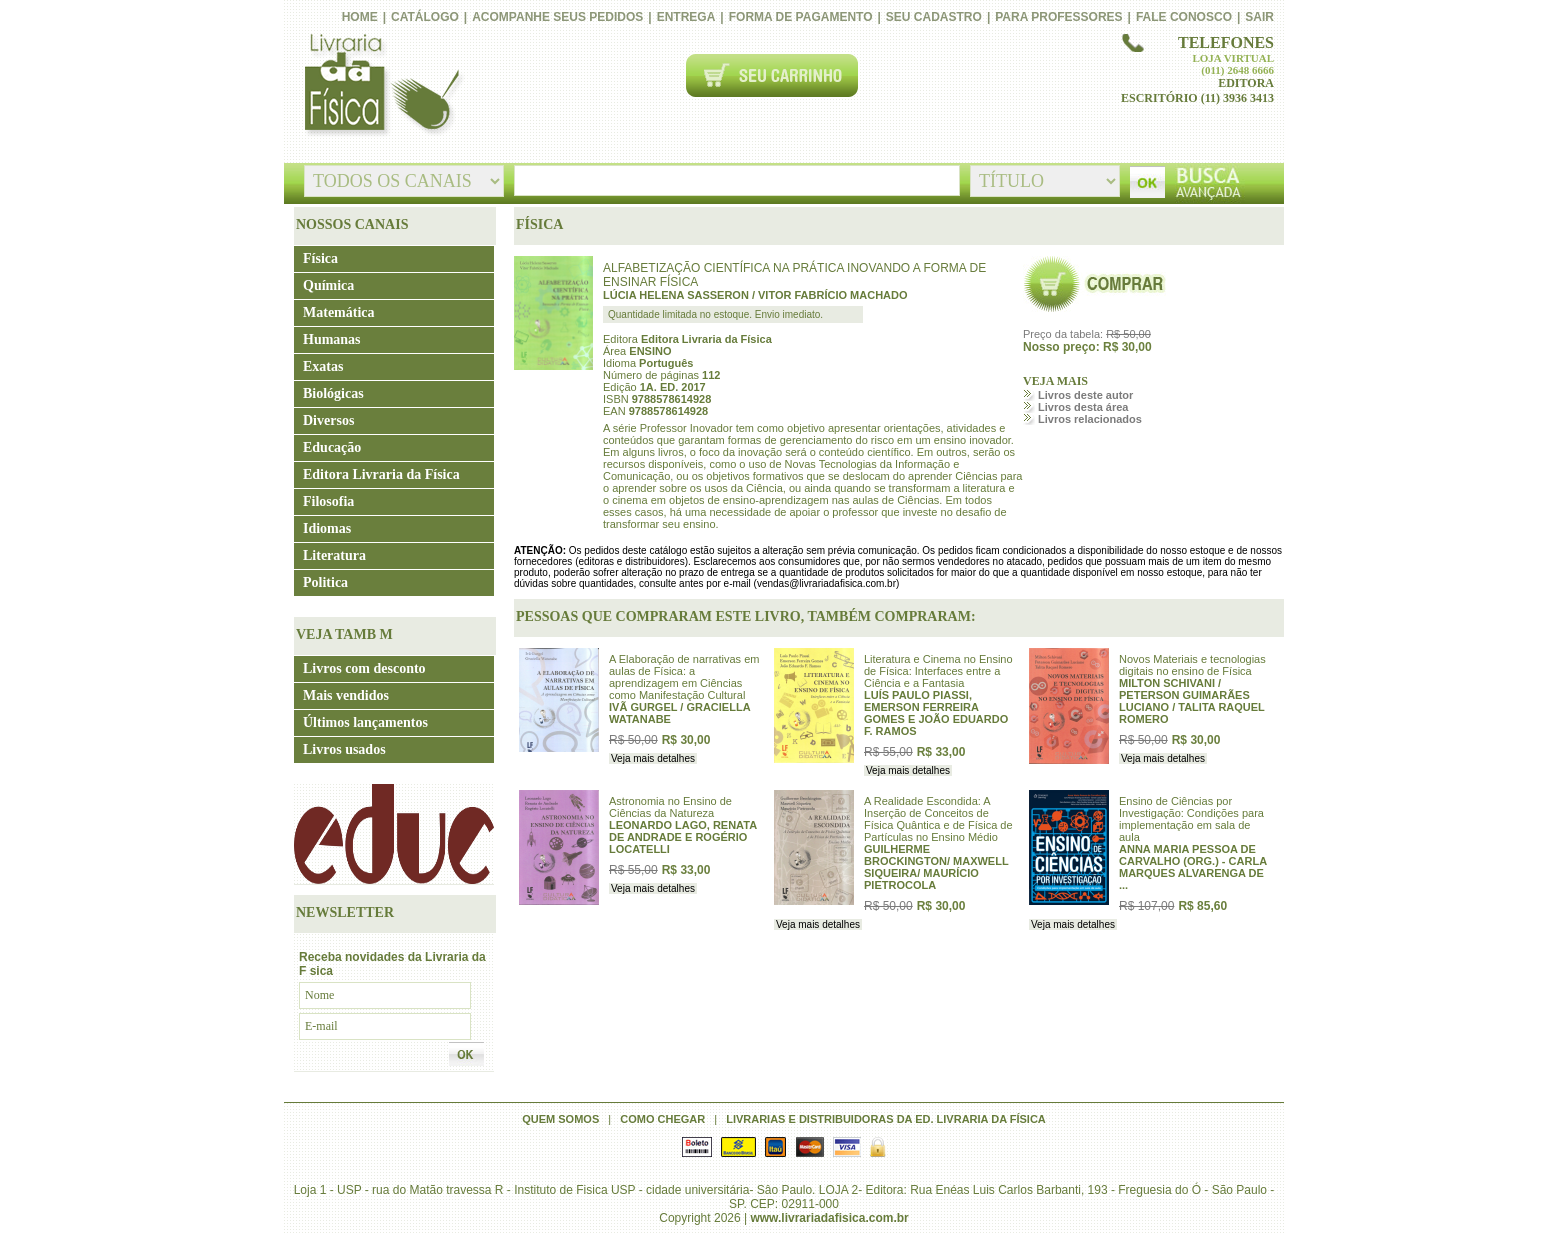  I want to click on Editora Livraria da Física, so click(381, 474).